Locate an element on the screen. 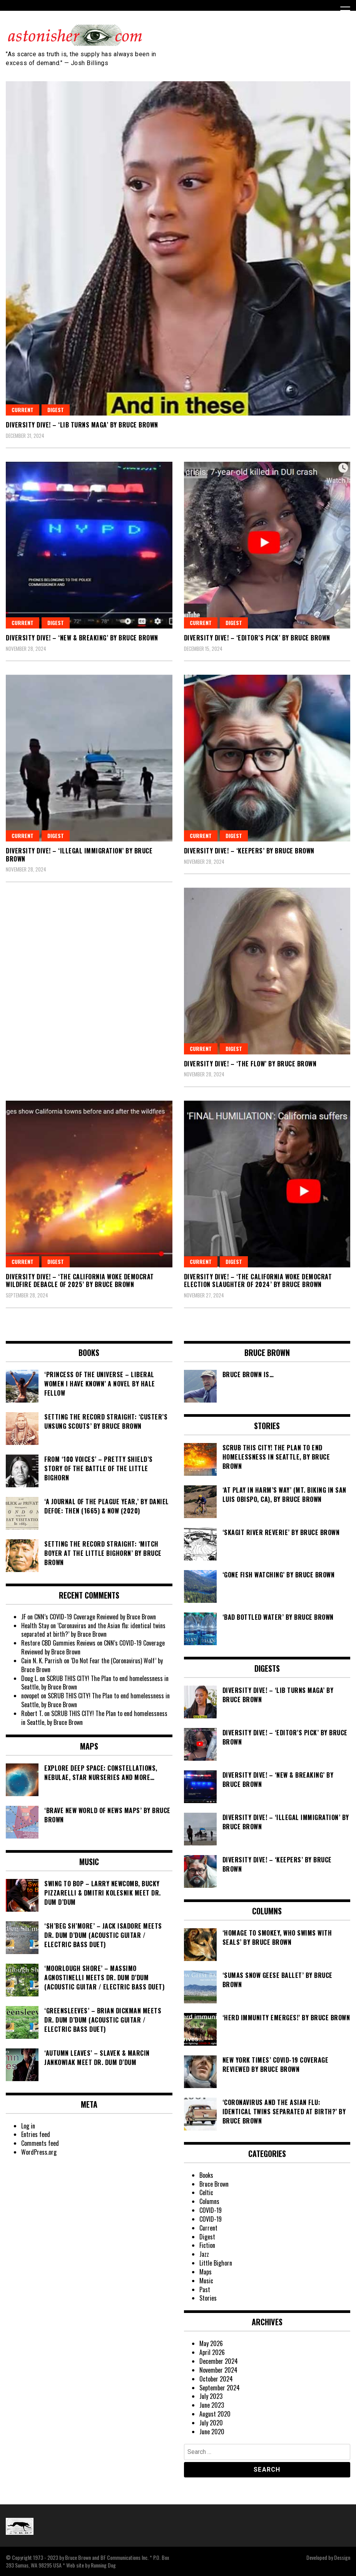  September 2024 is located at coordinates (219, 2387).